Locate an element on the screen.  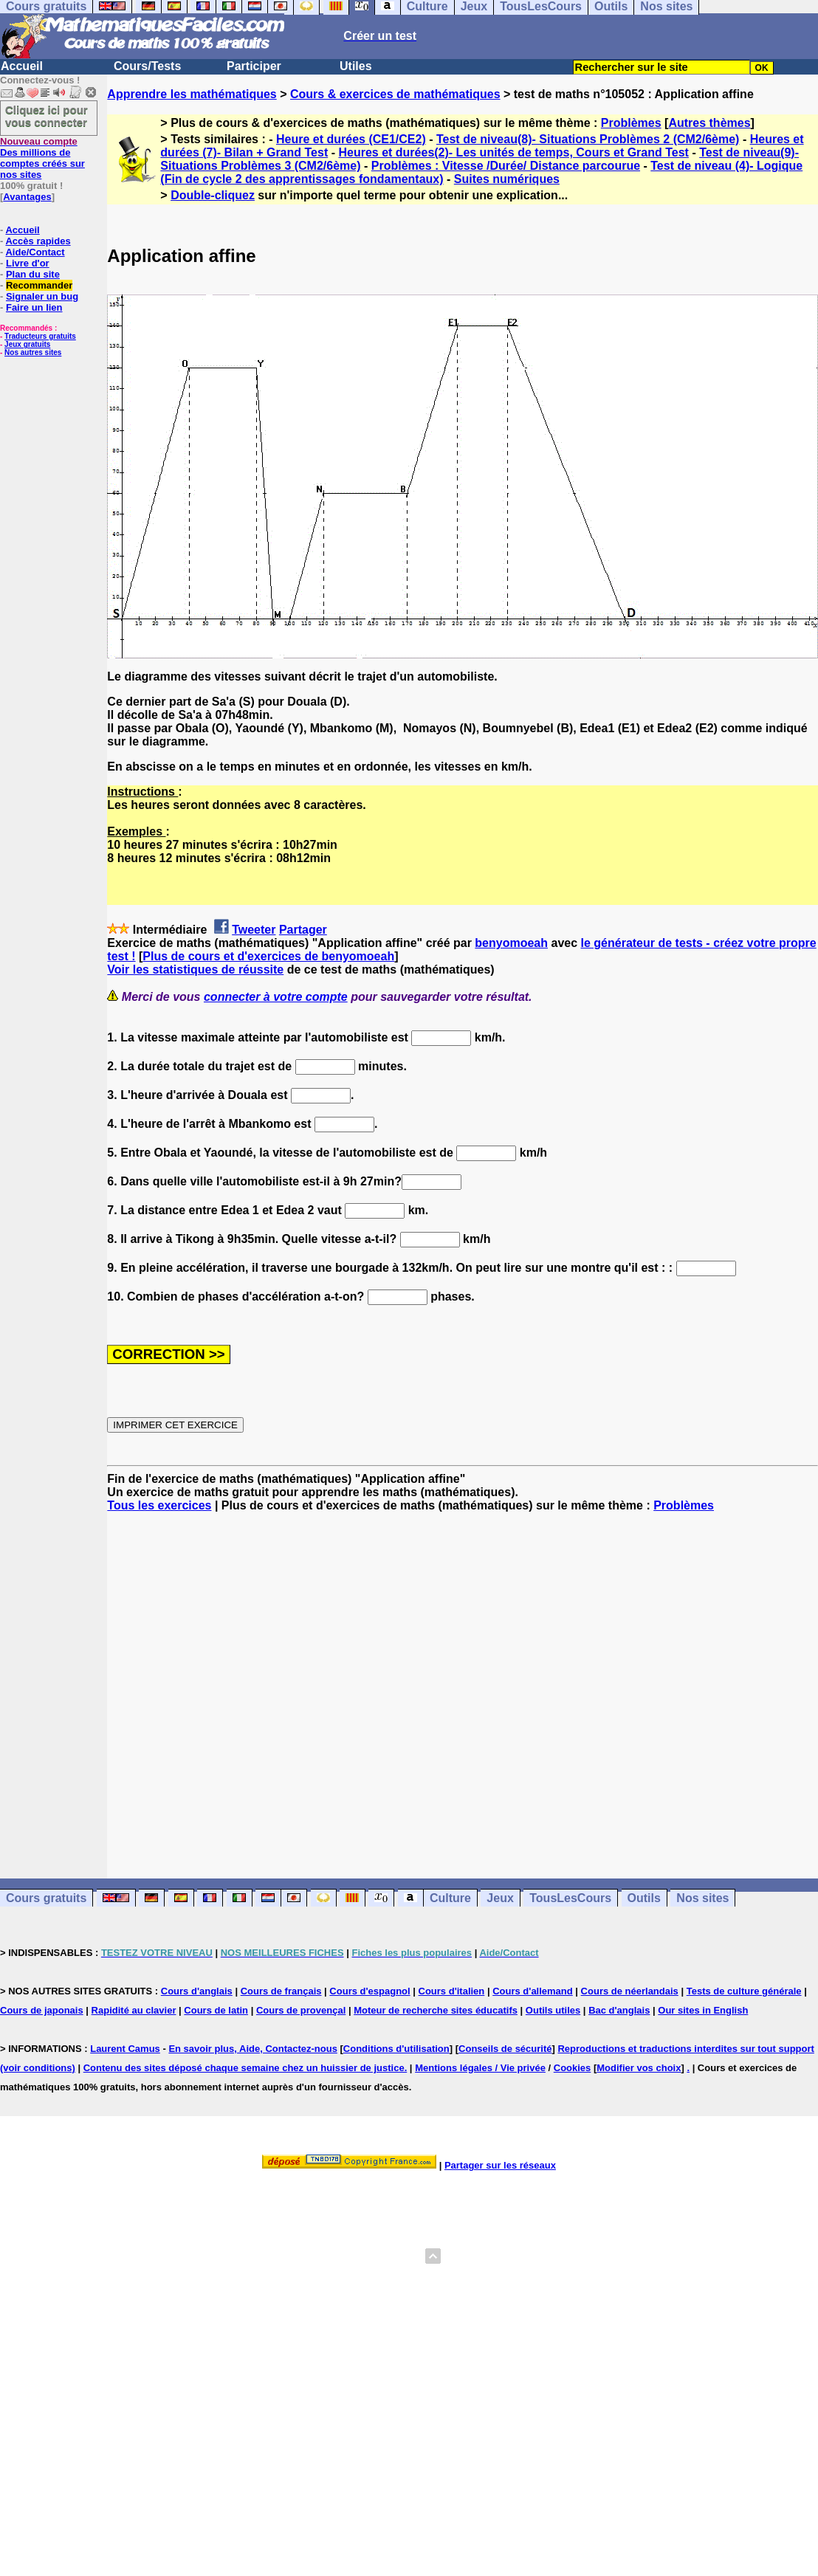
Jeux is located at coordinates (500, 1898).